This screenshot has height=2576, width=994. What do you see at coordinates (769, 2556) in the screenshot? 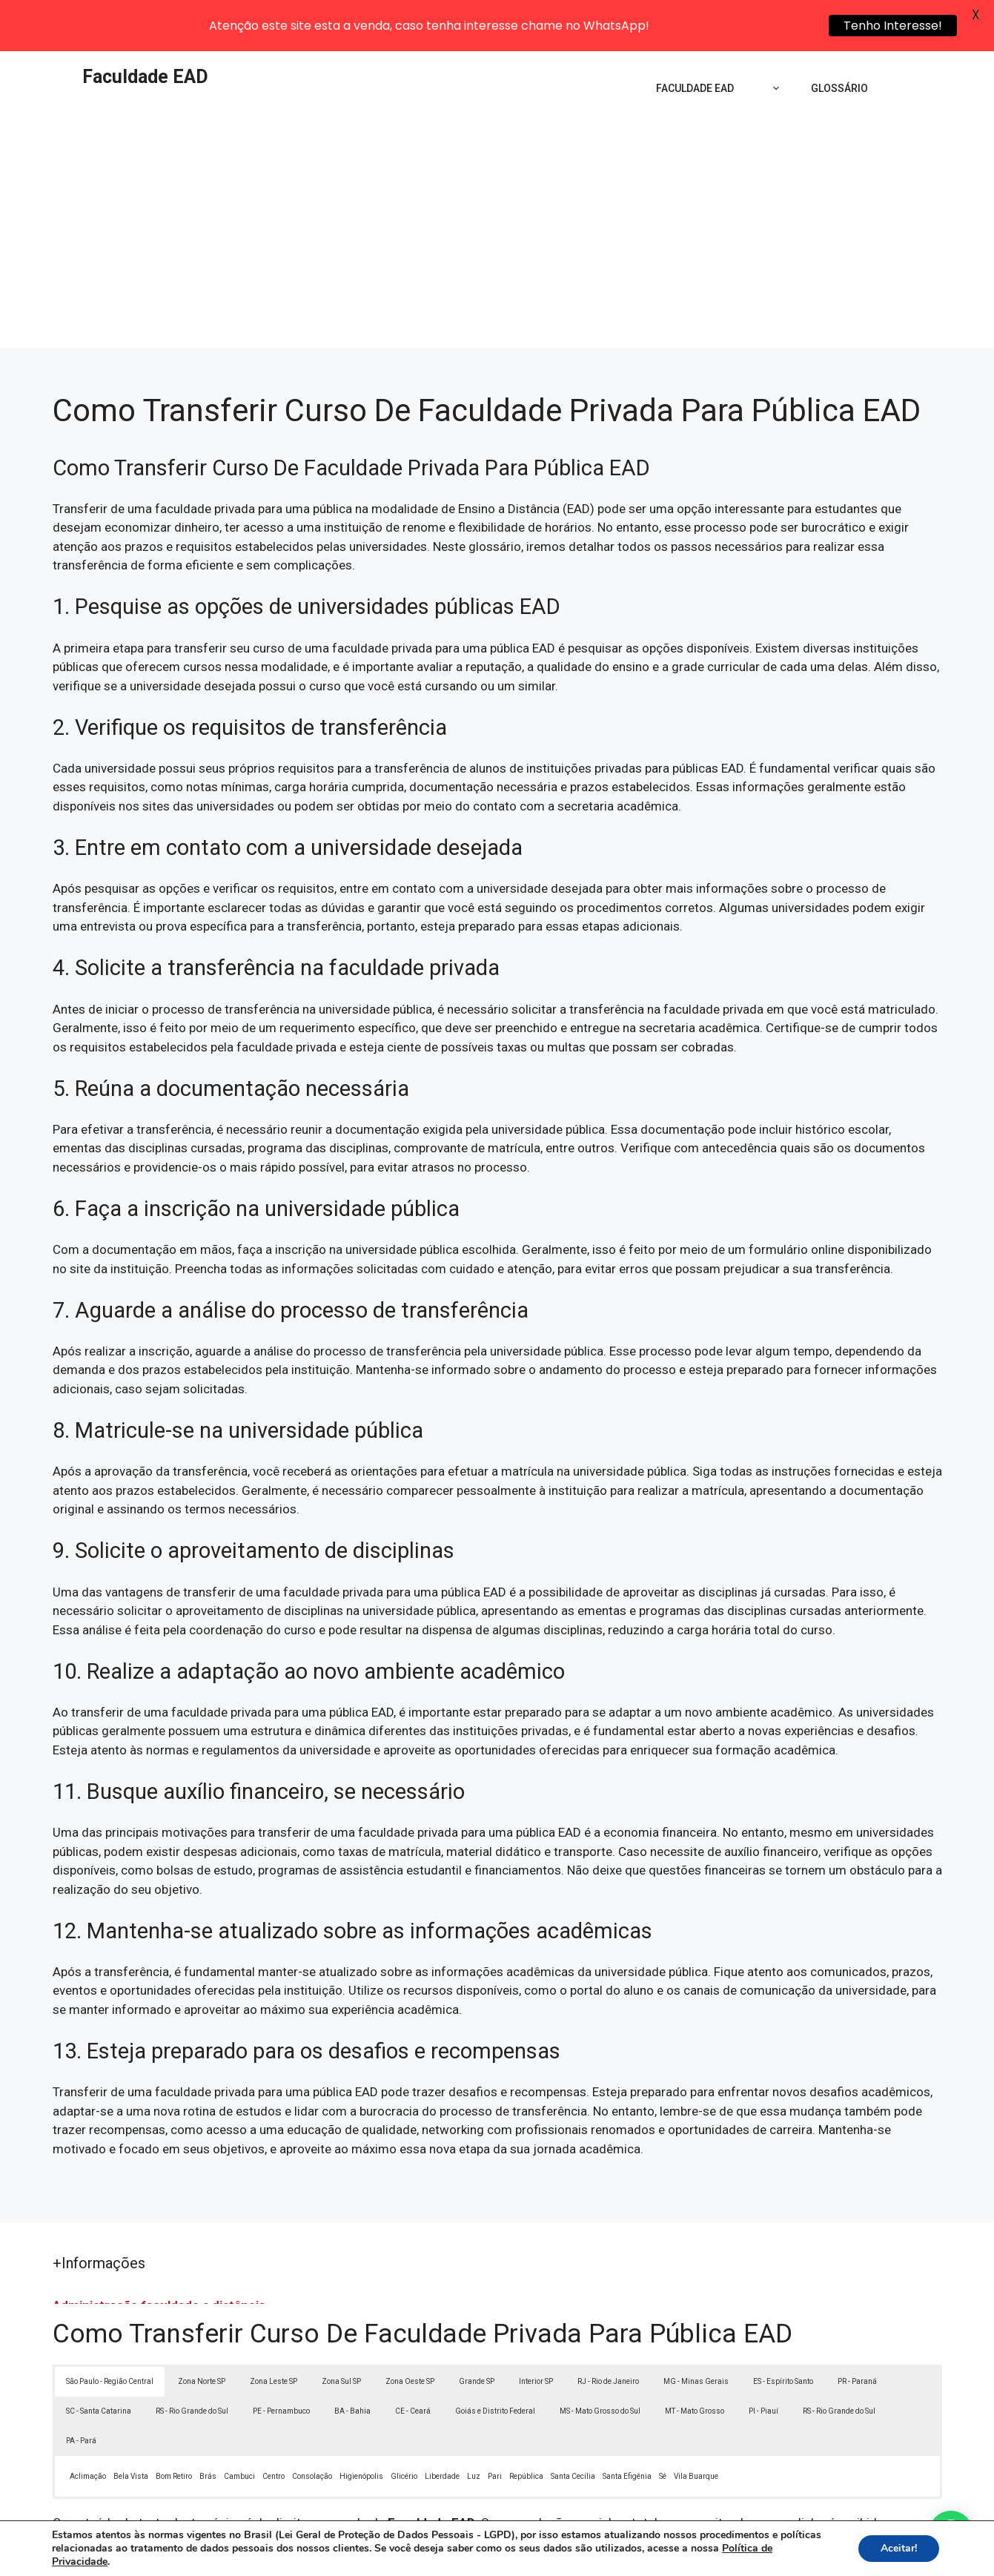
I see `Contato` at bounding box center [769, 2556].